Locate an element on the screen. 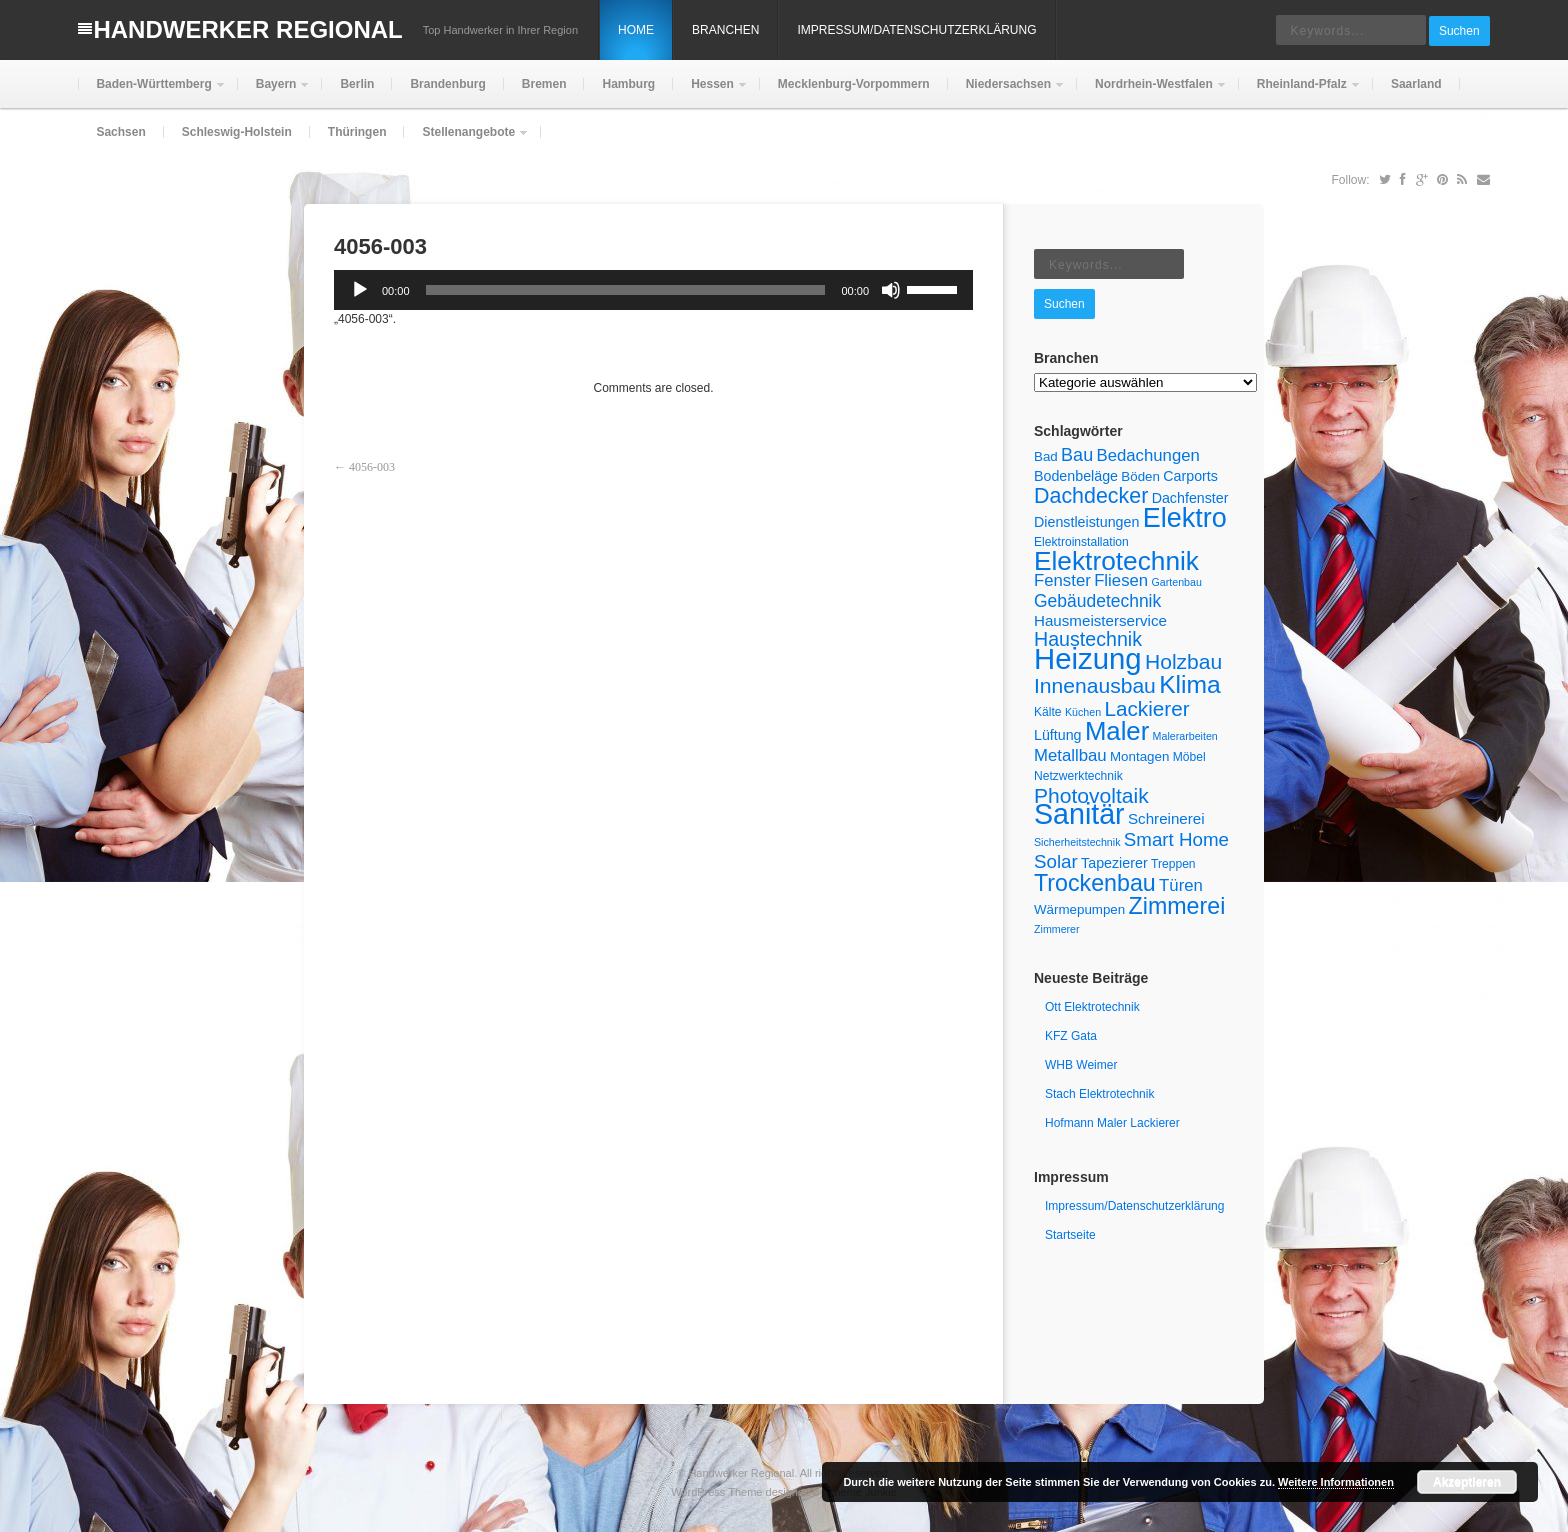  Böden [Böden (6 Einträge)] is located at coordinates (1140, 476).